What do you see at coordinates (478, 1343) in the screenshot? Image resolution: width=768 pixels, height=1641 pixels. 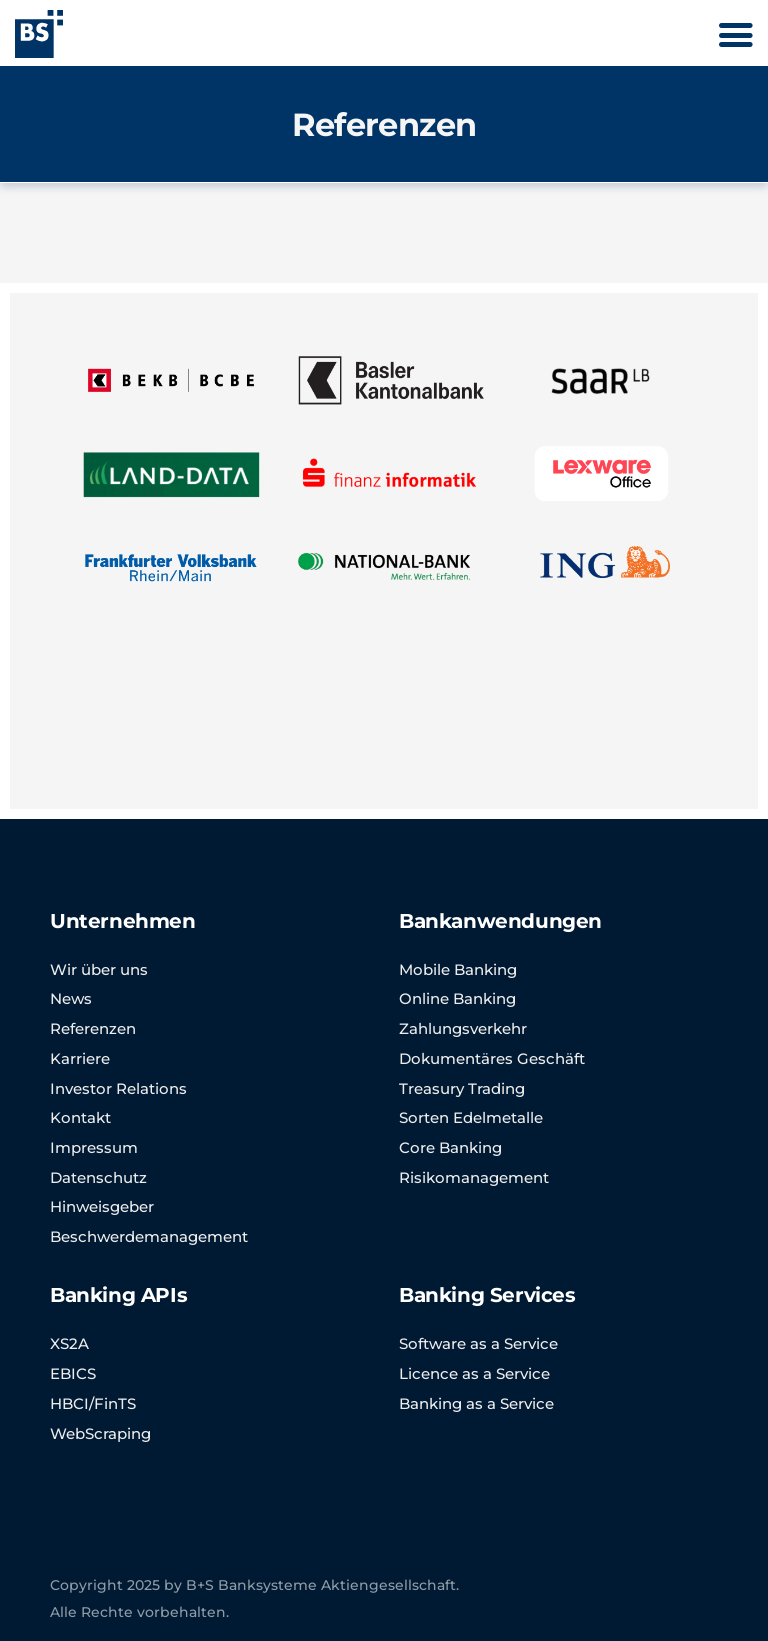 I see `Software as a Service` at bounding box center [478, 1343].